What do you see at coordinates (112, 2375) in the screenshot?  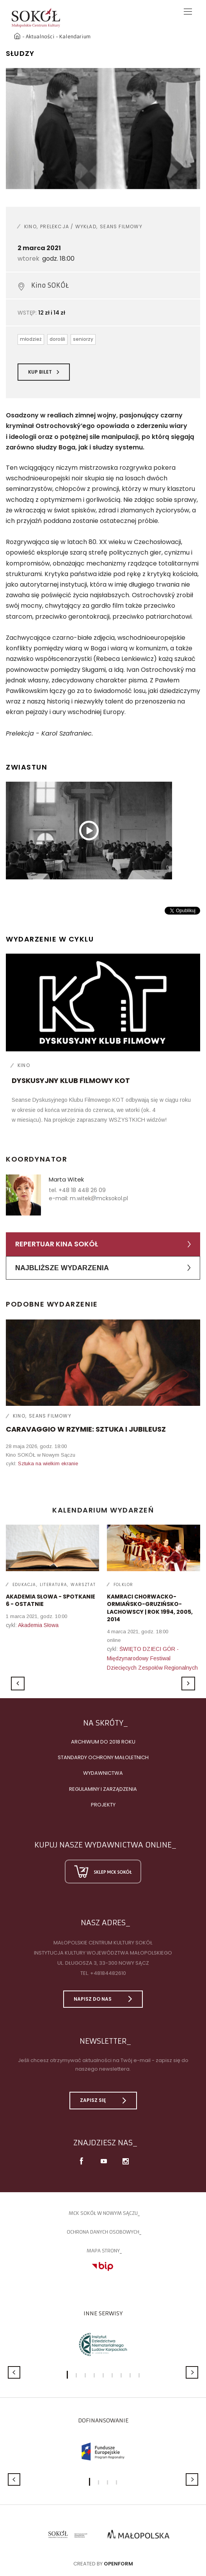 I see `6 [button]` at bounding box center [112, 2375].